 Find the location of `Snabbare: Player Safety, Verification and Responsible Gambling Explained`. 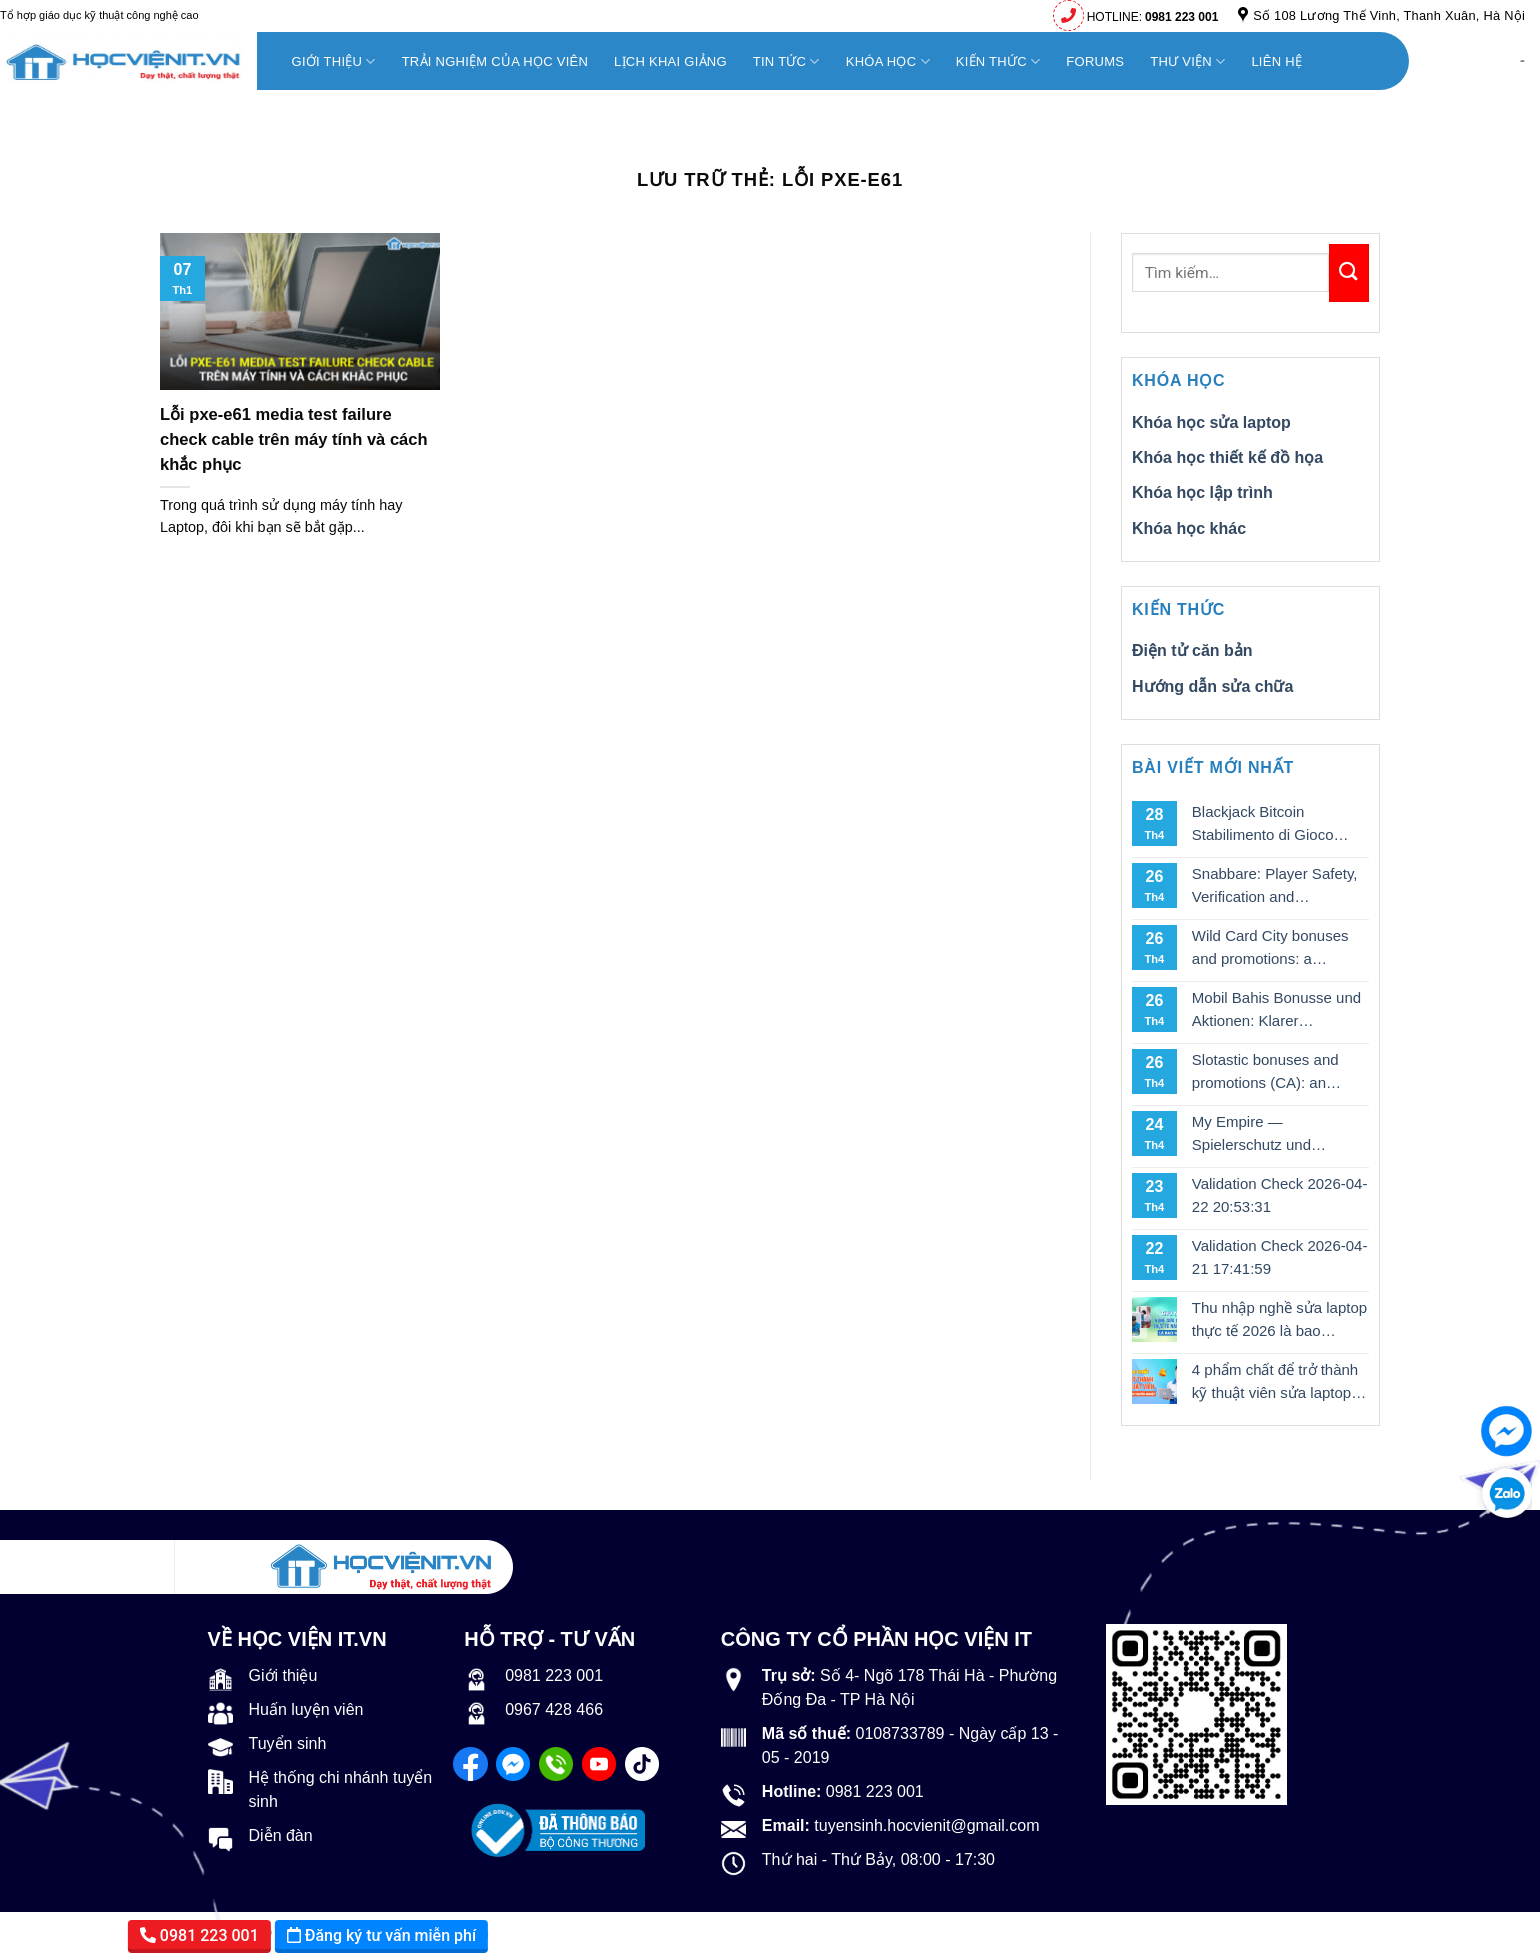

Snabbare: Player Safety, Verification and Responsible Gambling Explained is located at coordinates (1275, 886).